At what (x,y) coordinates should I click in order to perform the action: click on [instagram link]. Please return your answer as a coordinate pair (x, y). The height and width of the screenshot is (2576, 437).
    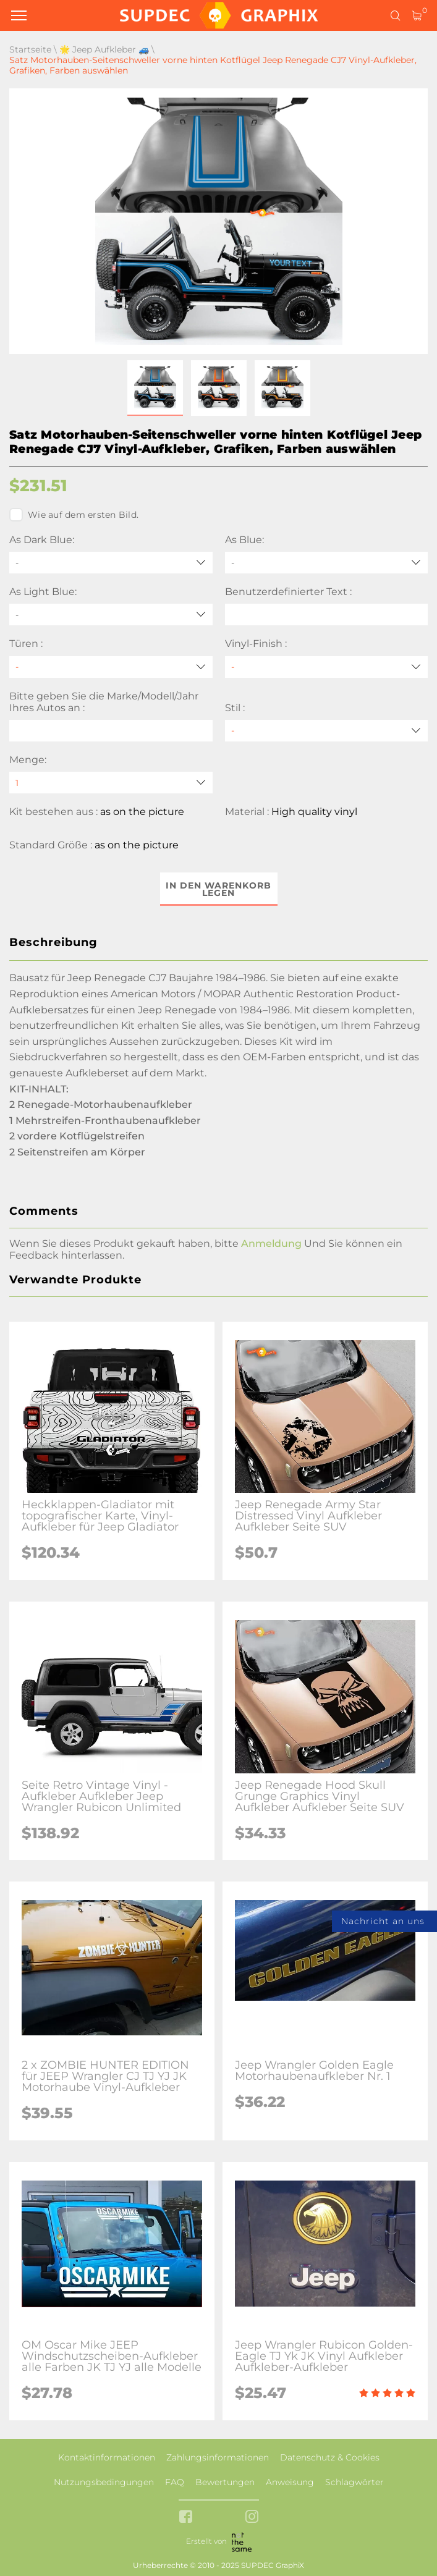
    Looking at the image, I should click on (251, 2517).